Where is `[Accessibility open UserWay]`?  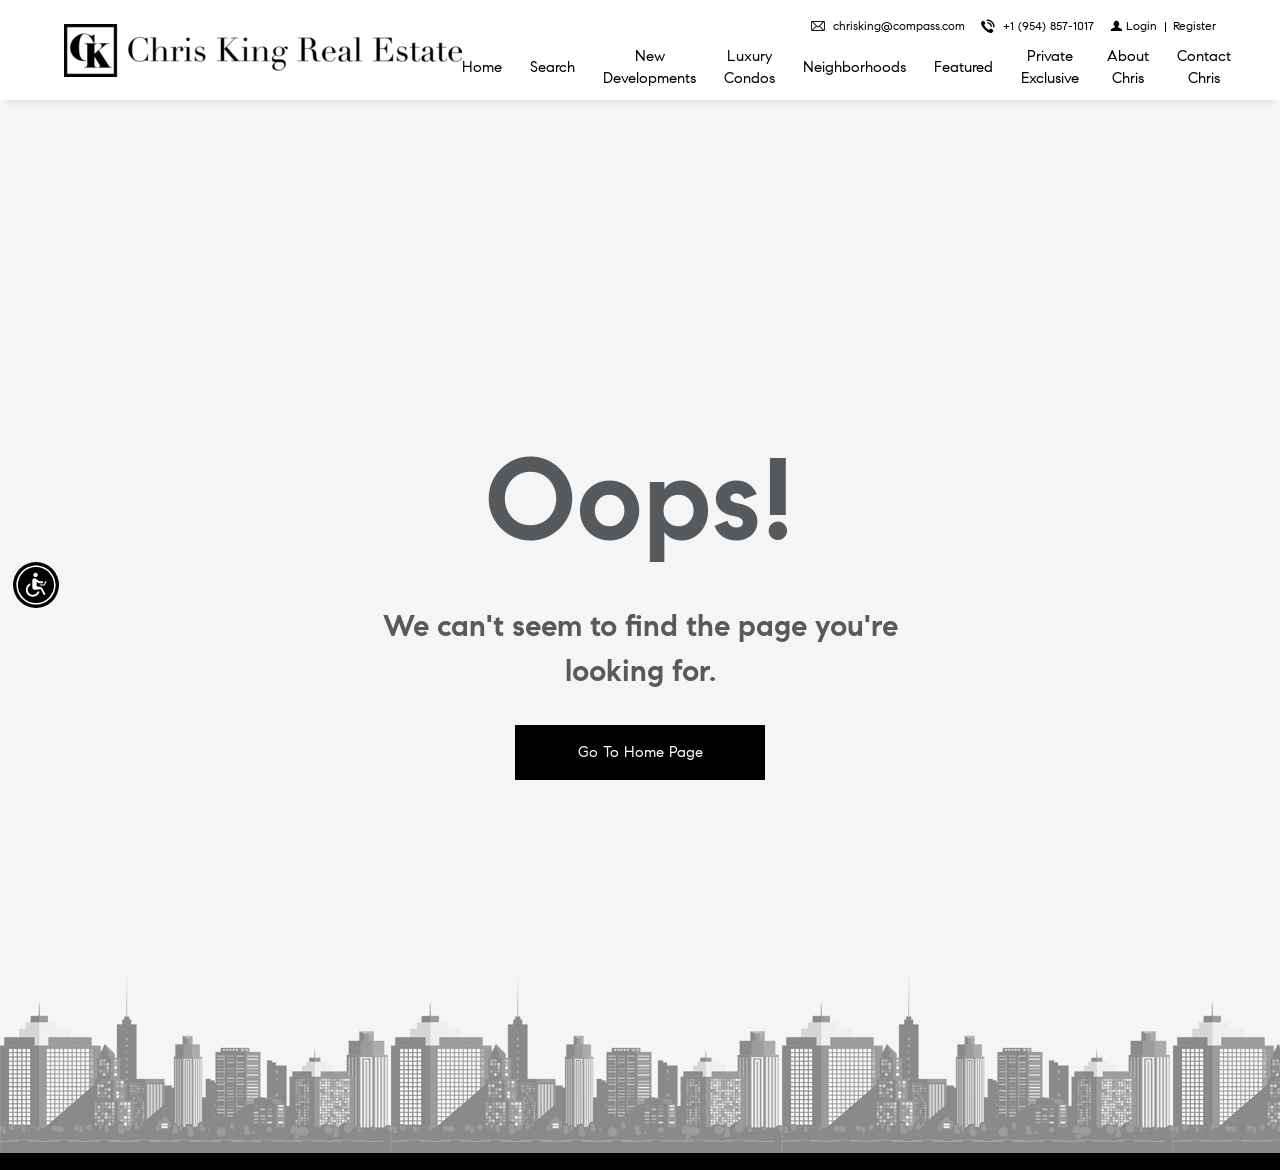
[Accessibility open UserWay] is located at coordinates (36, 585).